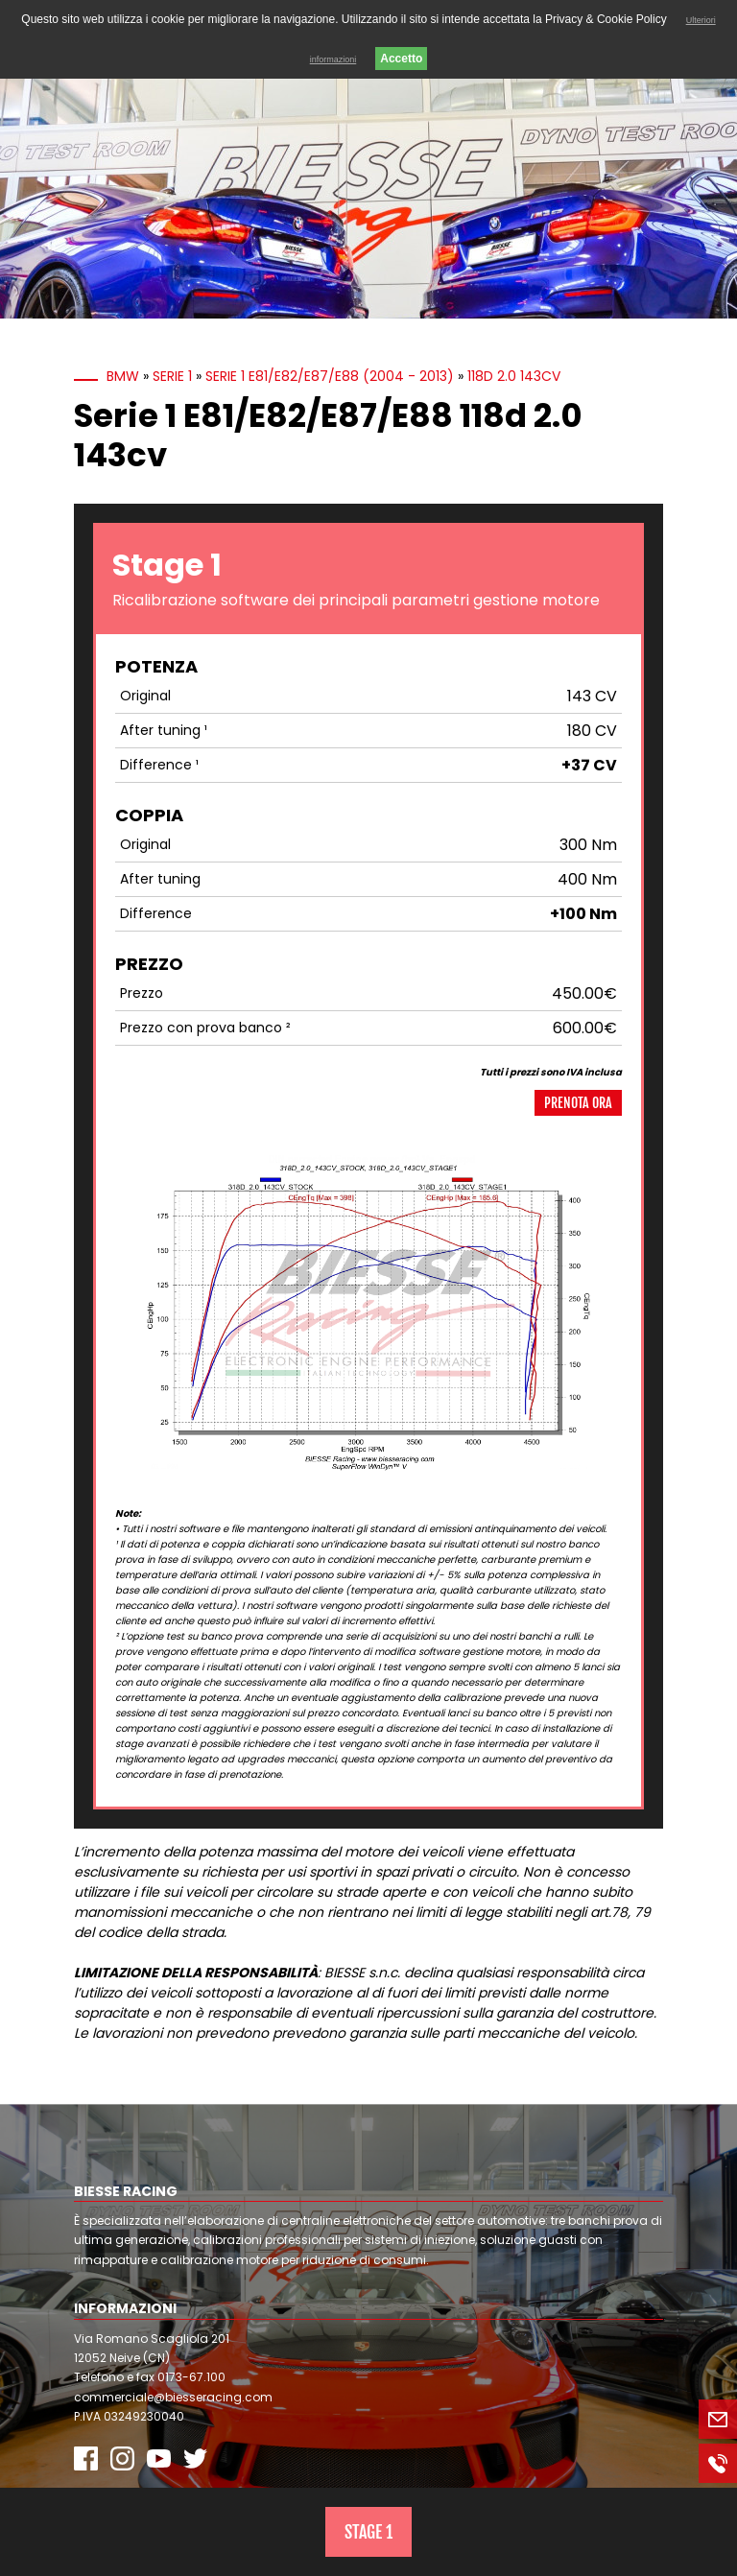  I want to click on Prenota ora, so click(578, 1103).